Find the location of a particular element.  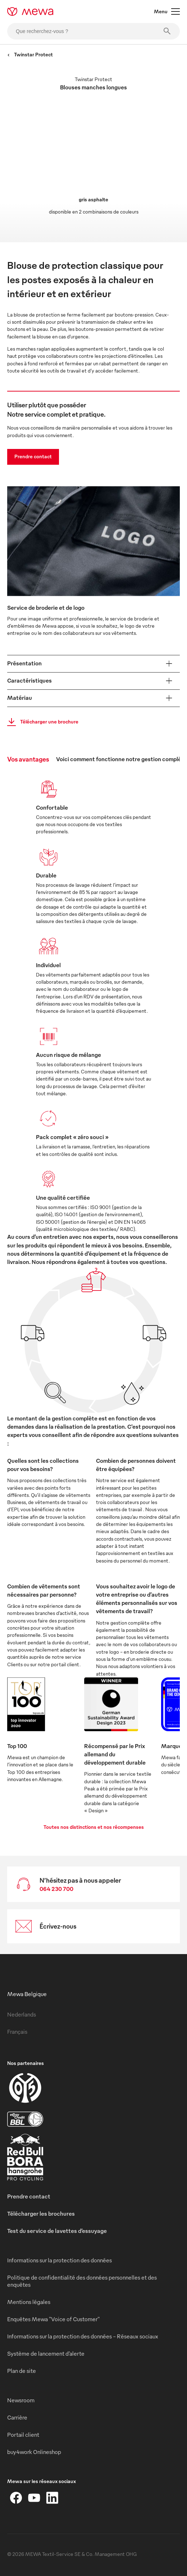

buy4work Onlineshop is located at coordinates (34, 2451).